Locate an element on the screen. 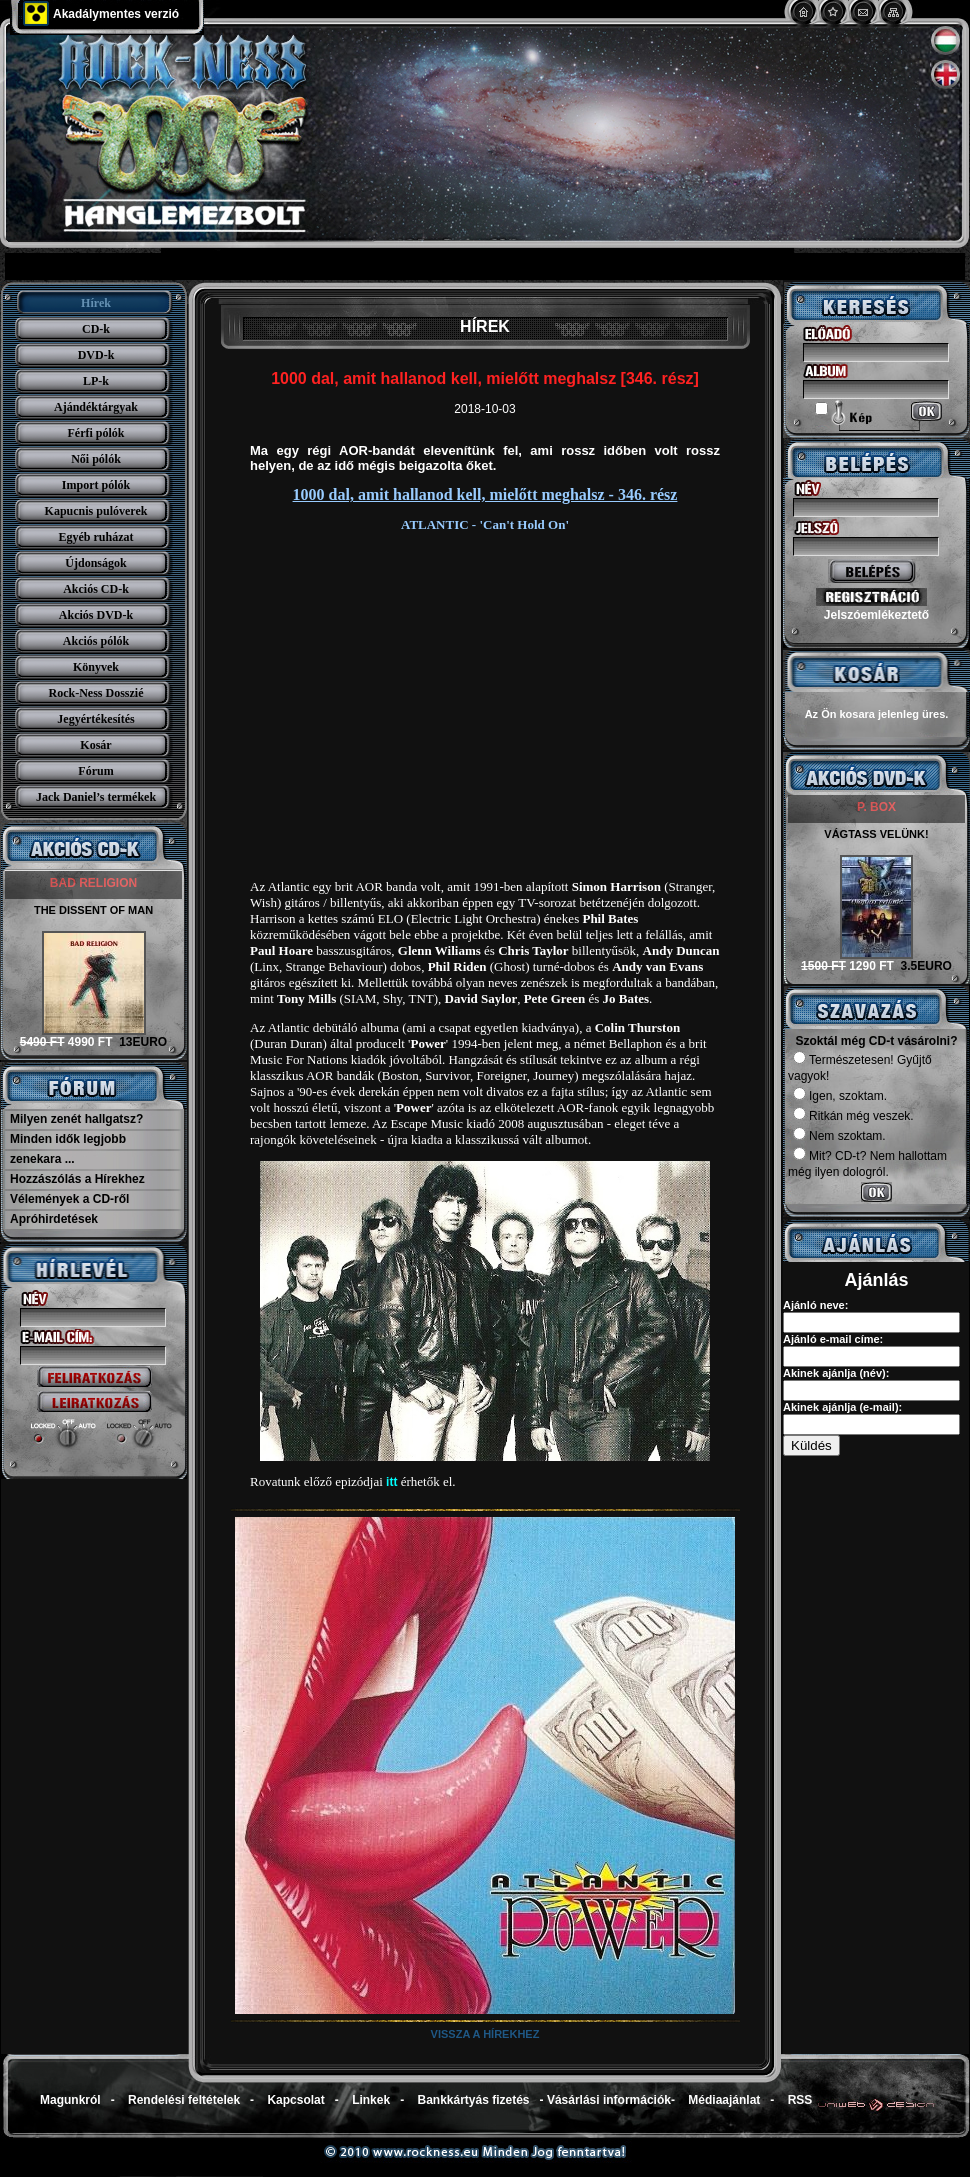 The height and width of the screenshot is (2177, 970). Ajánló e-mail címe: is located at coordinates (833, 1339).